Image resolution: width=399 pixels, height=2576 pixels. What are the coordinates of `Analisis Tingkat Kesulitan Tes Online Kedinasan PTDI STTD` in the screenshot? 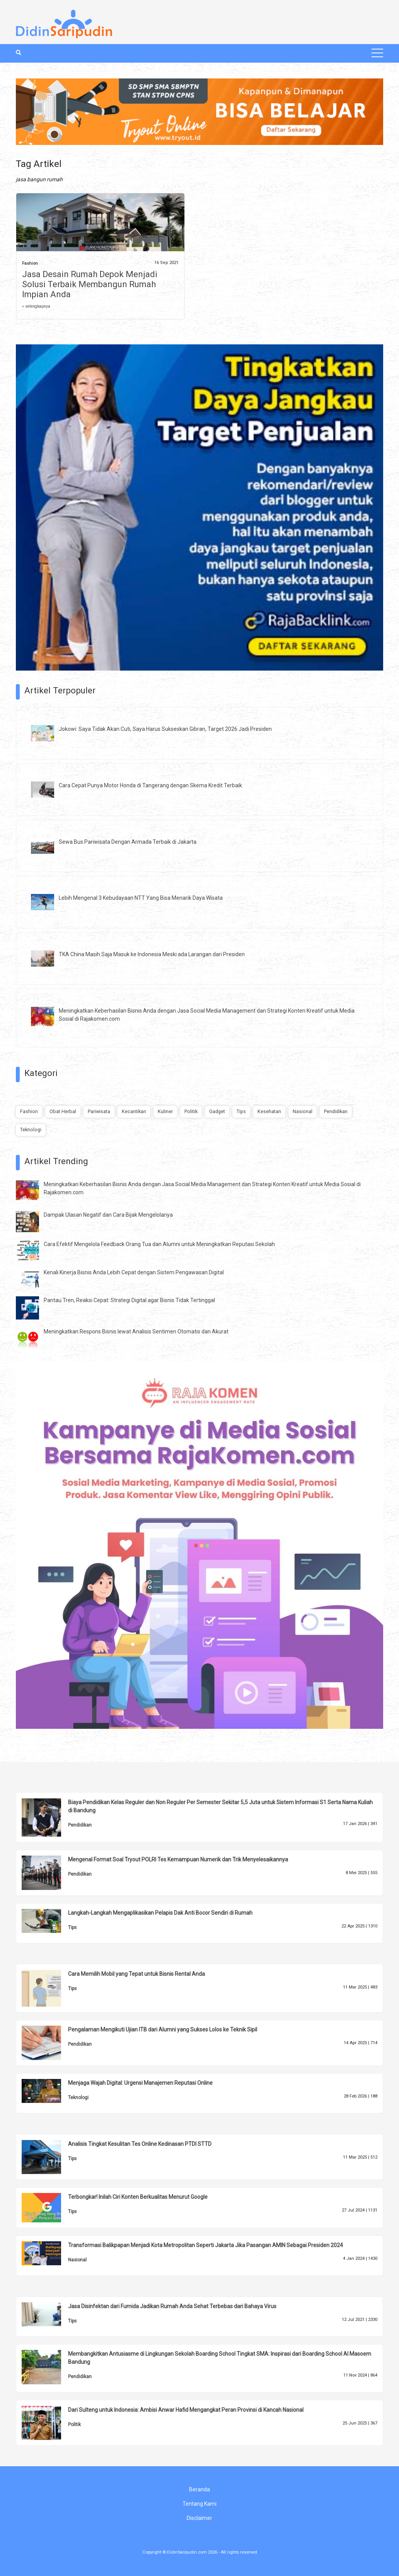 It's located at (139, 2144).